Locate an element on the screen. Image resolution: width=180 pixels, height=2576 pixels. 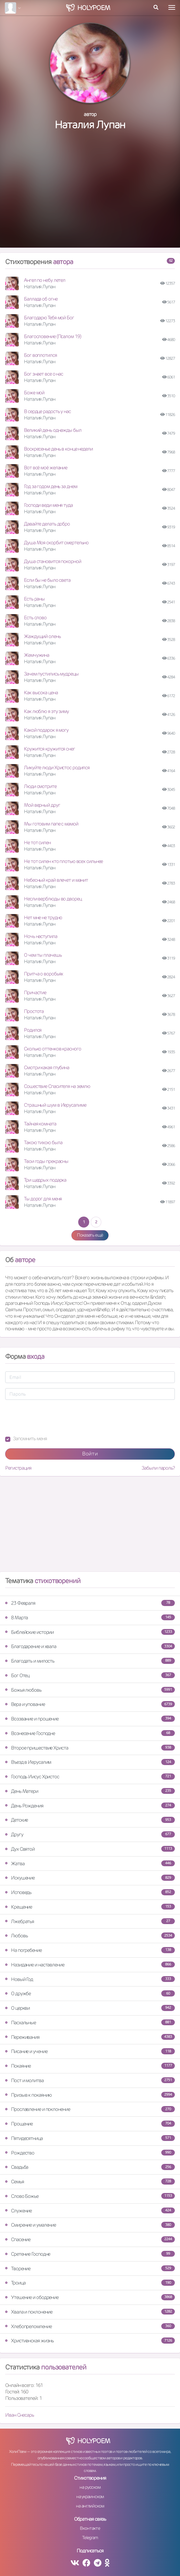
Дух Святой is located at coordinates (90, 1849).